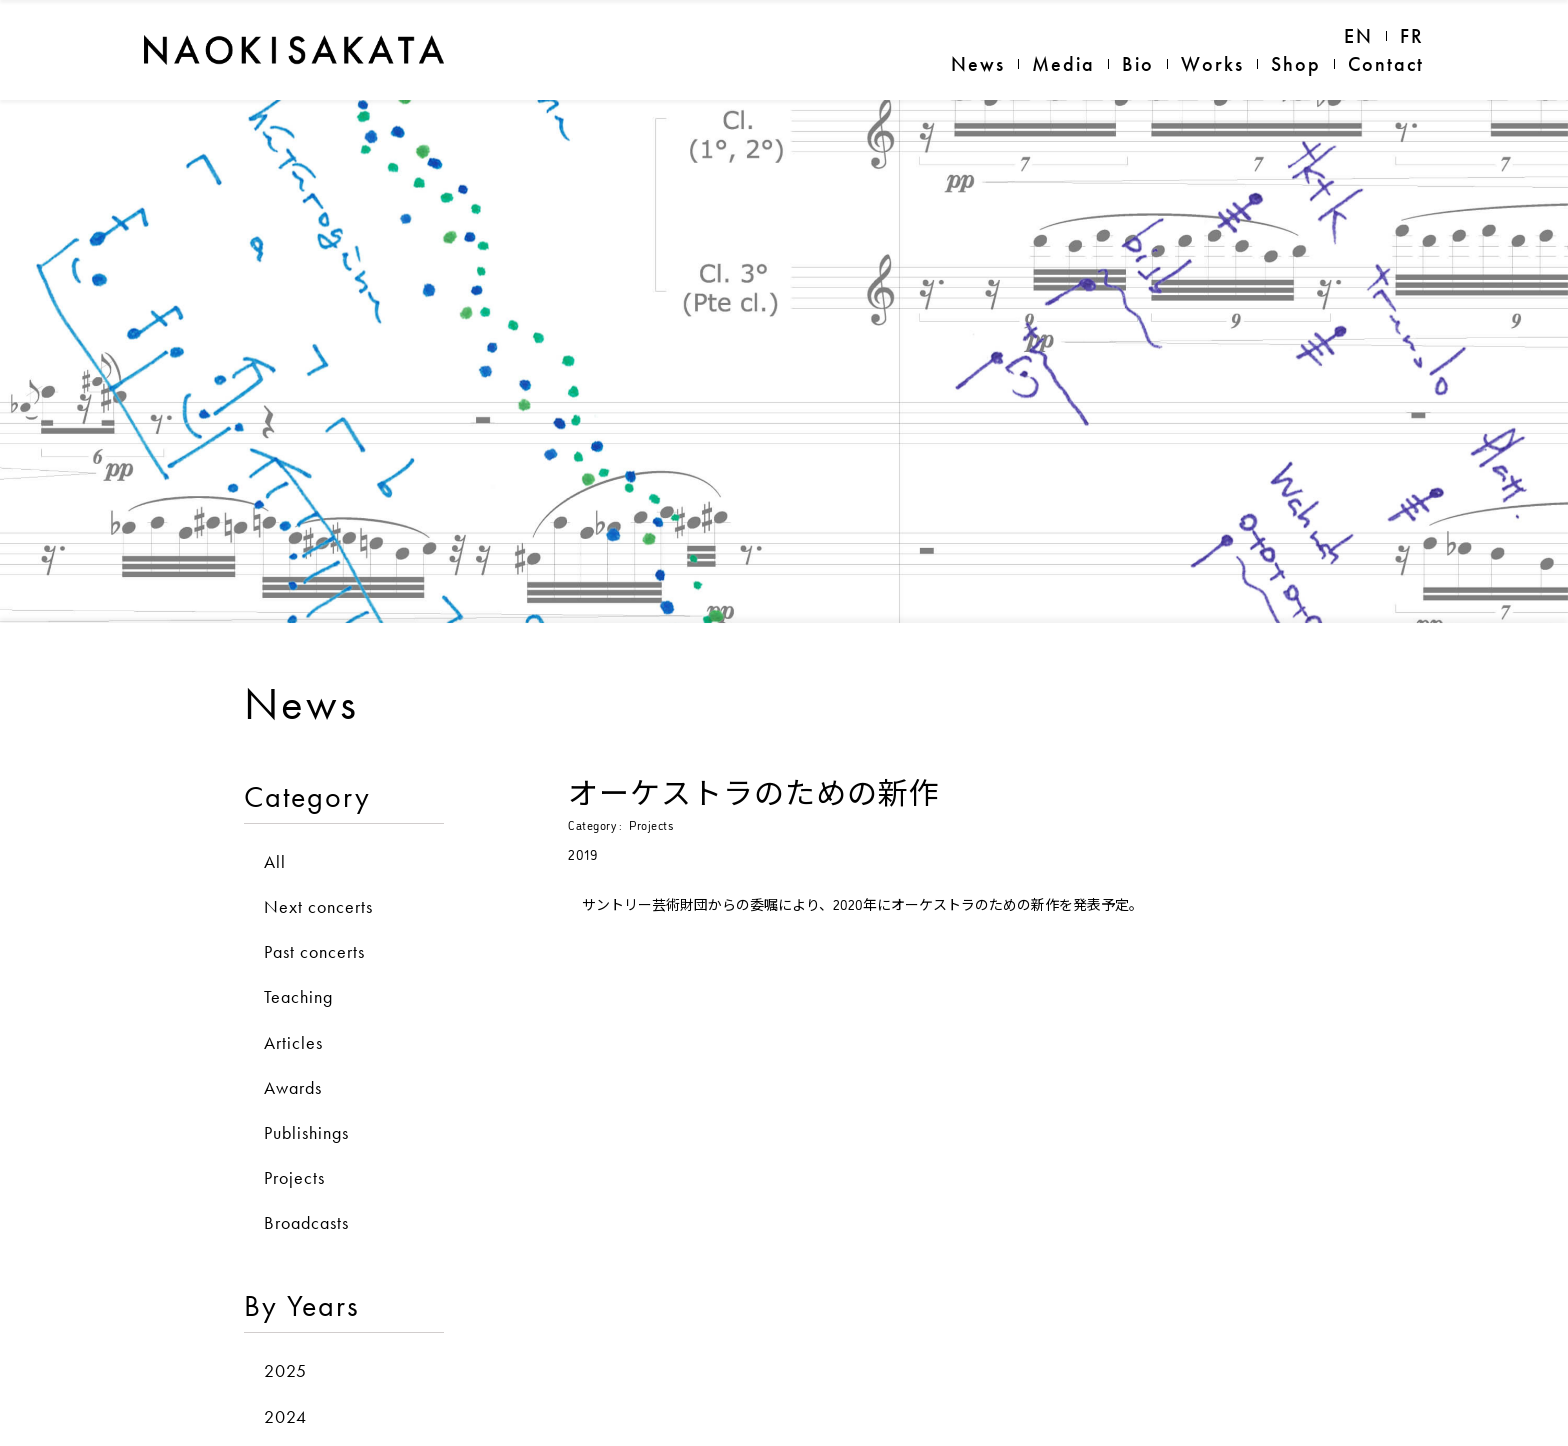  What do you see at coordinates (978, 64) in the screenshot?
I see `News` at bounding box center [978, 64].